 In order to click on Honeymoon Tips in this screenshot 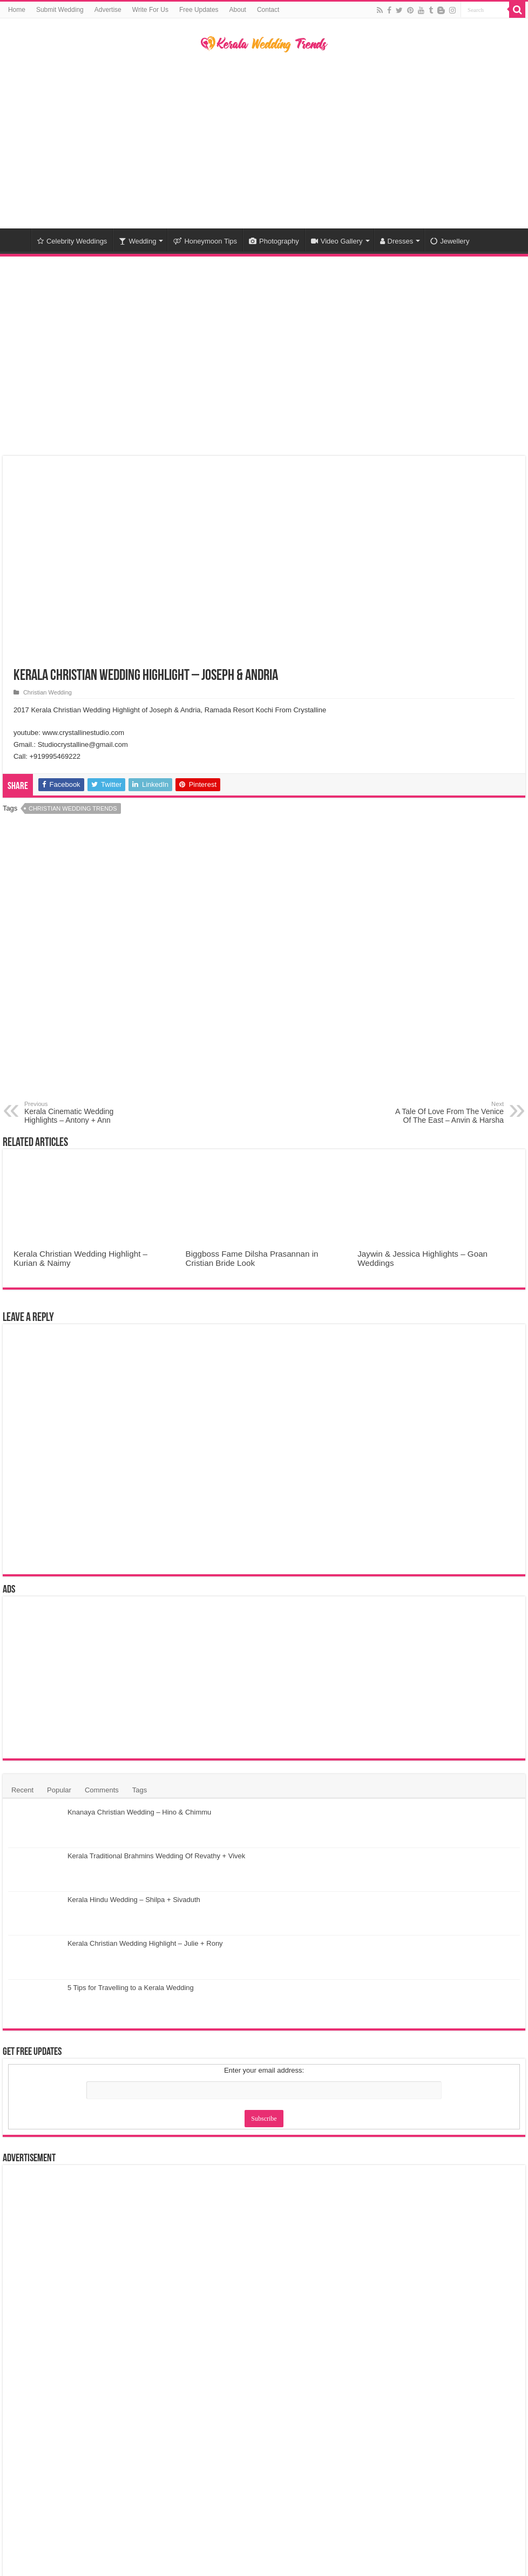, I will do `click(205, 241)`.